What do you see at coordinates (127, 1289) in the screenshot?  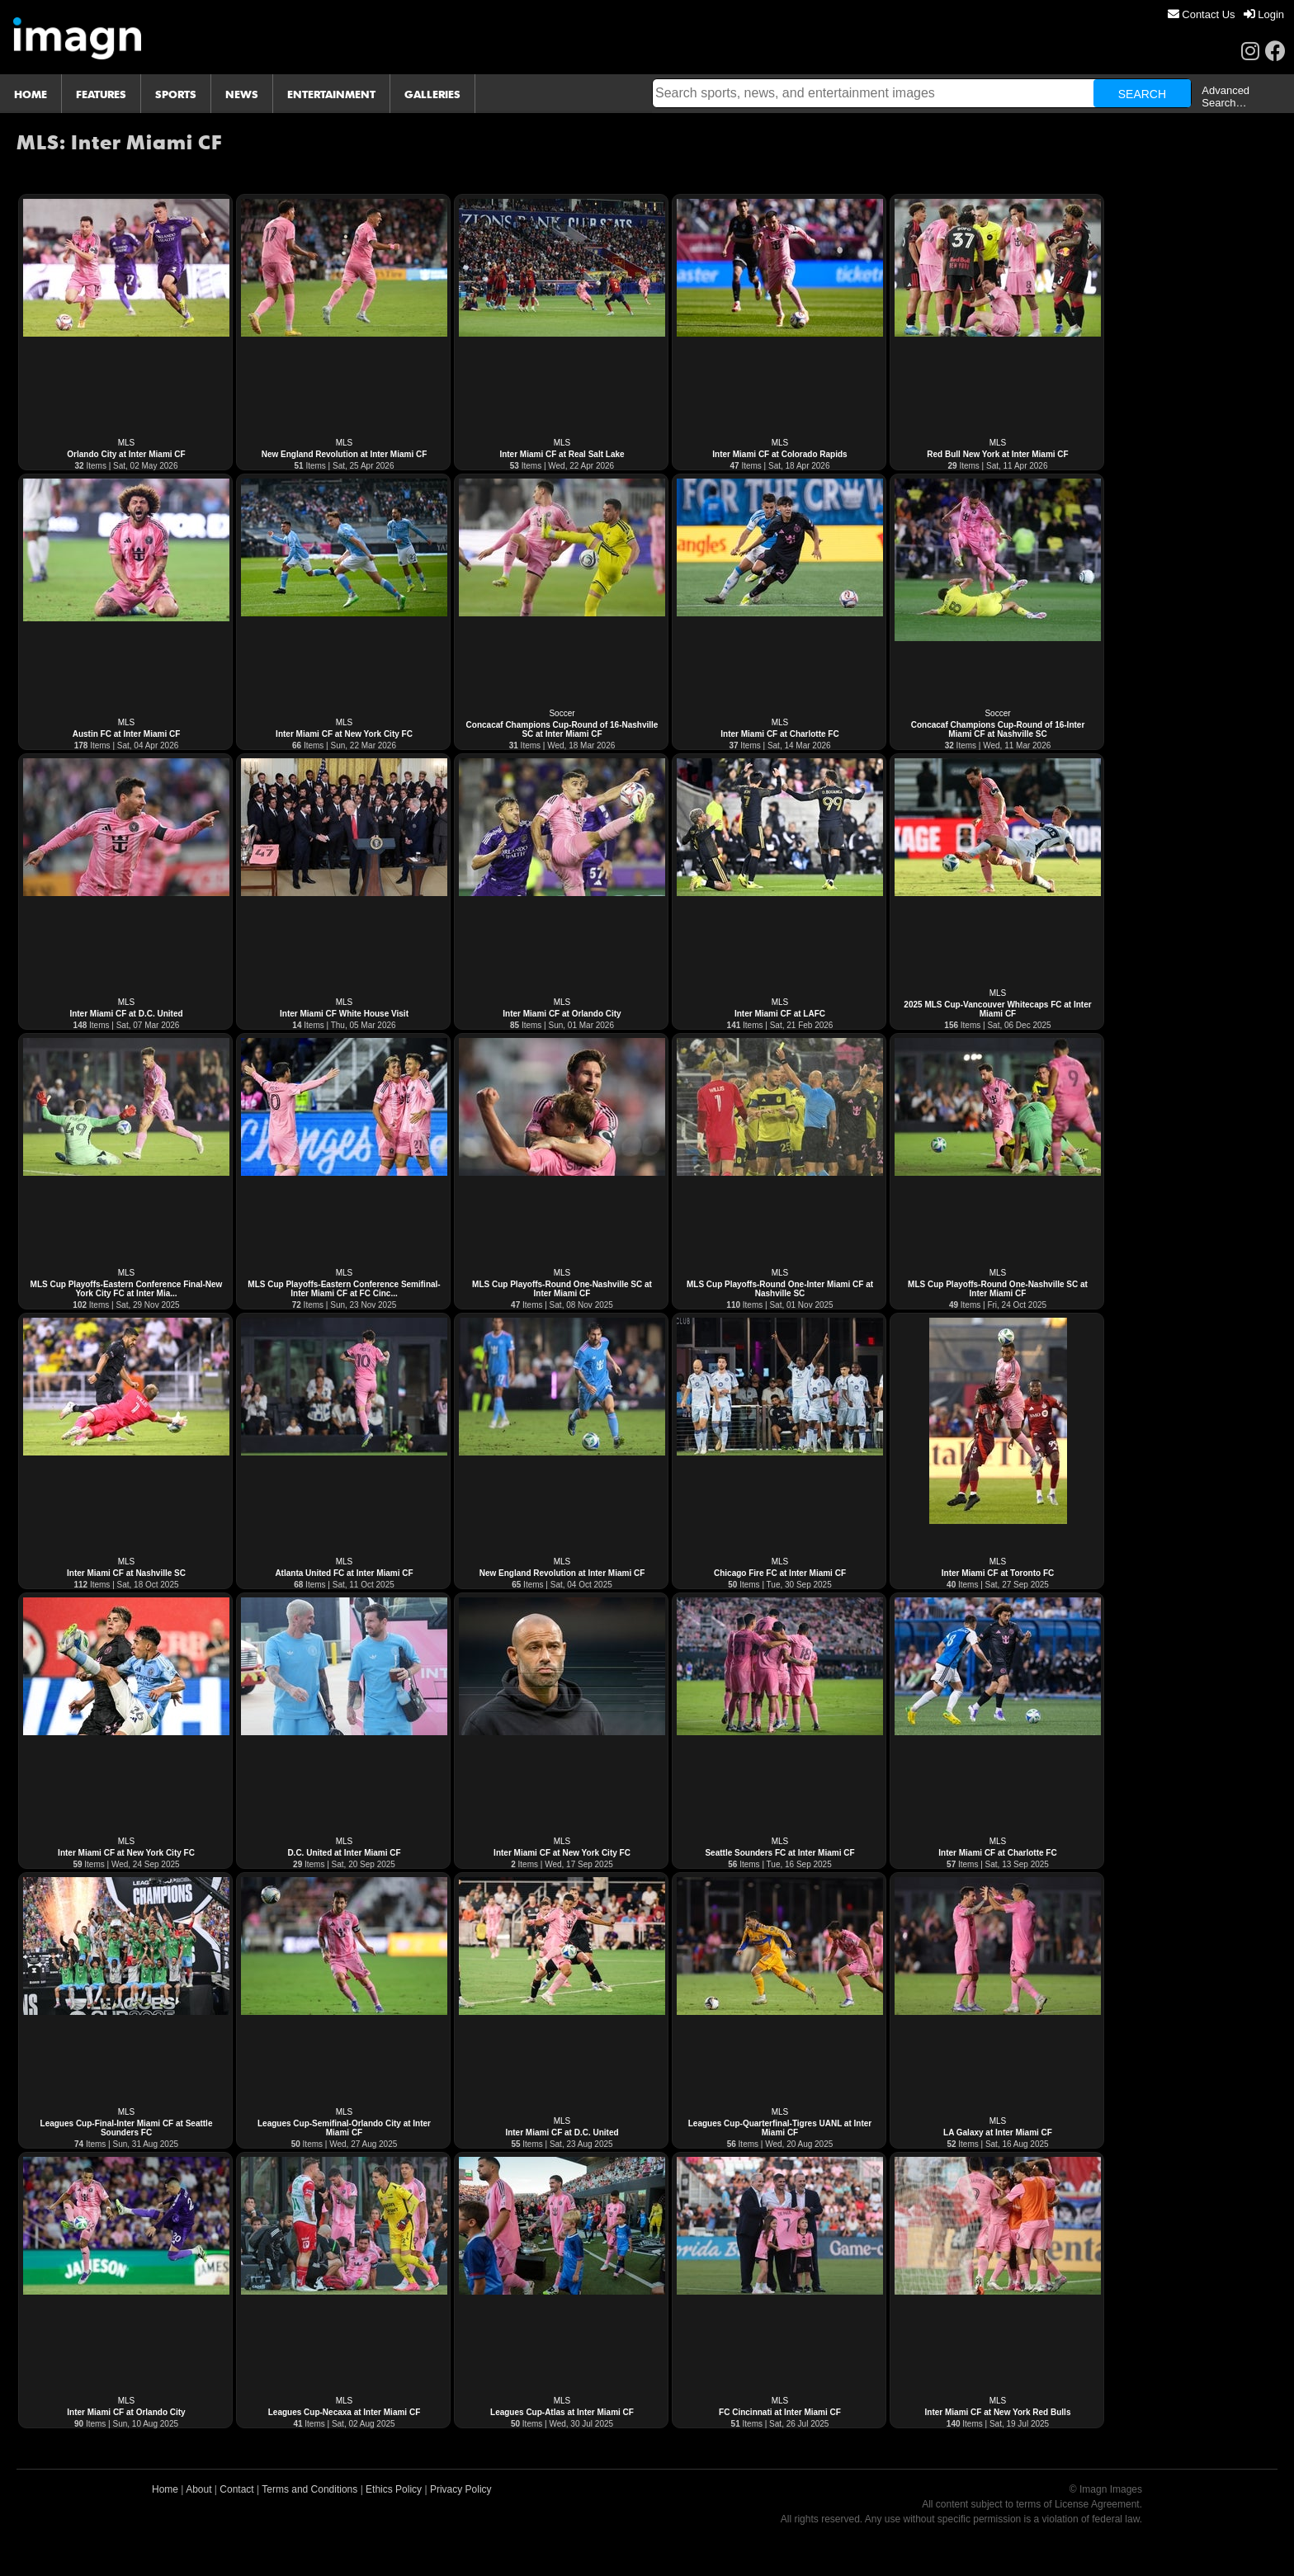 I see `MLS Cup Playoffs-Eastern Conference Final-New York City FC at Inter Mia...` at bounding box center [127, 1289].